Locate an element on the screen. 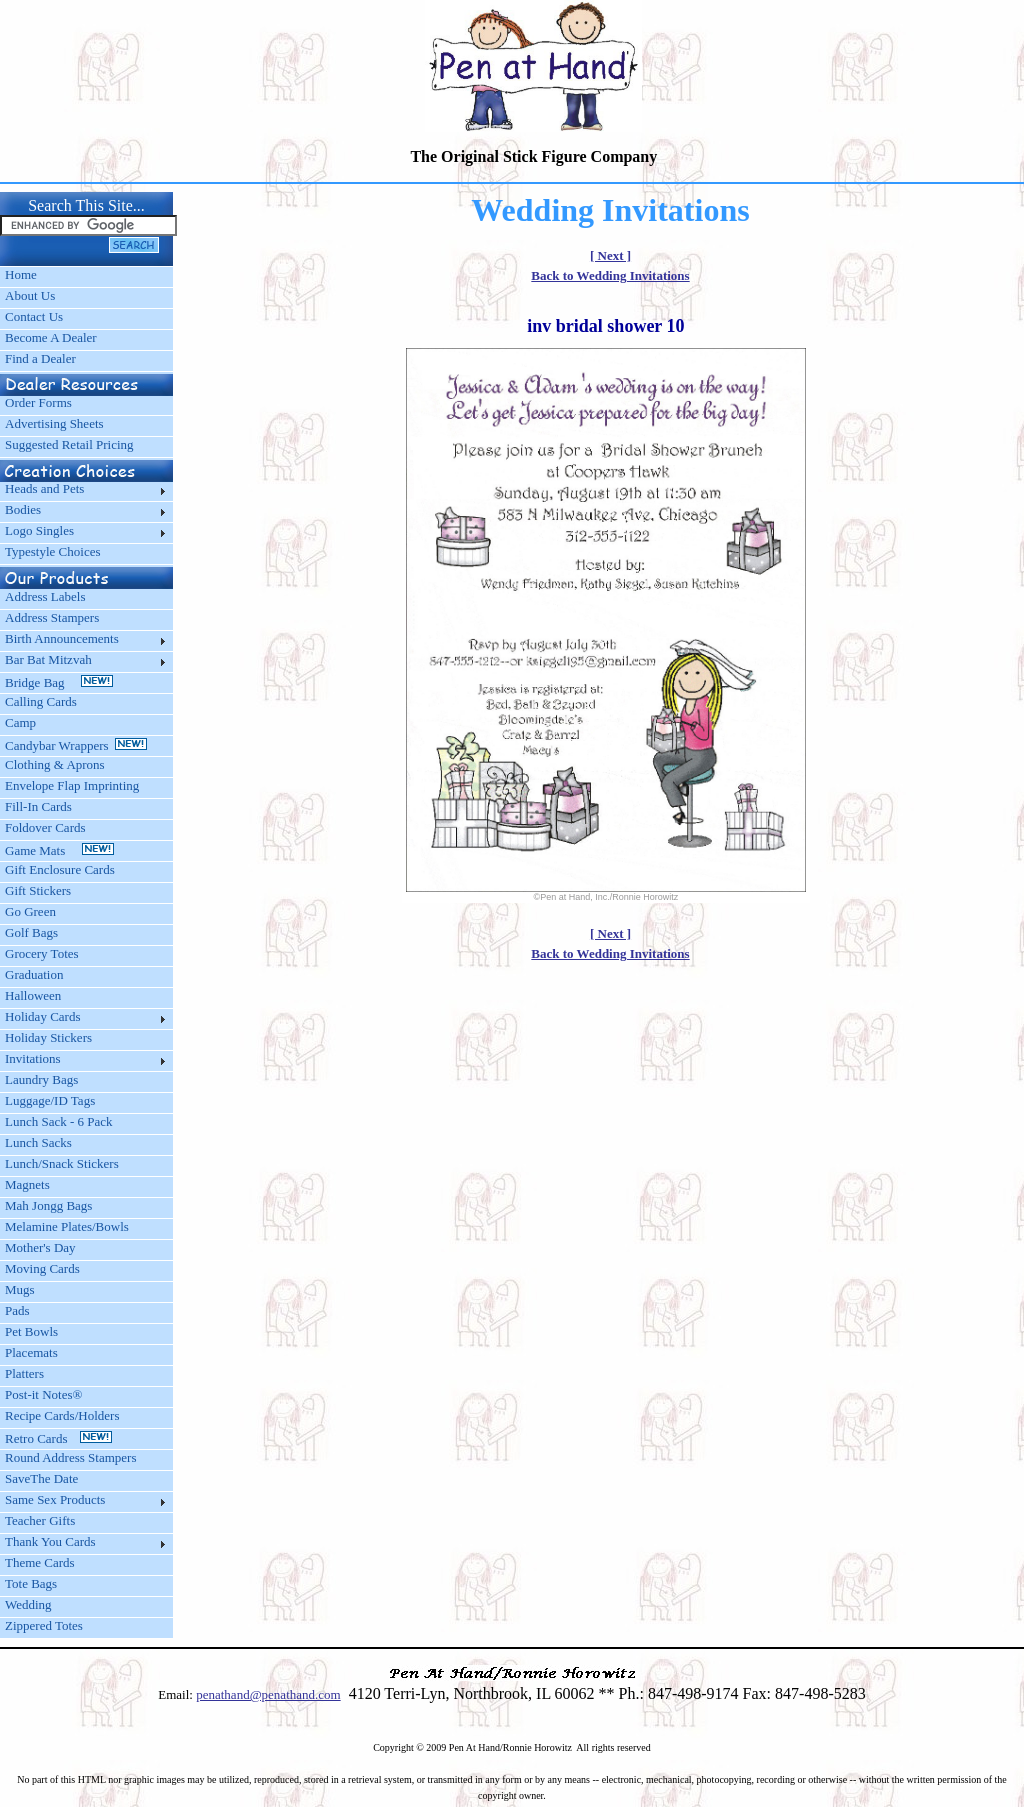 This screenshot has width=1024, height=1807. Lunch Sack - 6 Pack is located at coordinates (59, 1121).